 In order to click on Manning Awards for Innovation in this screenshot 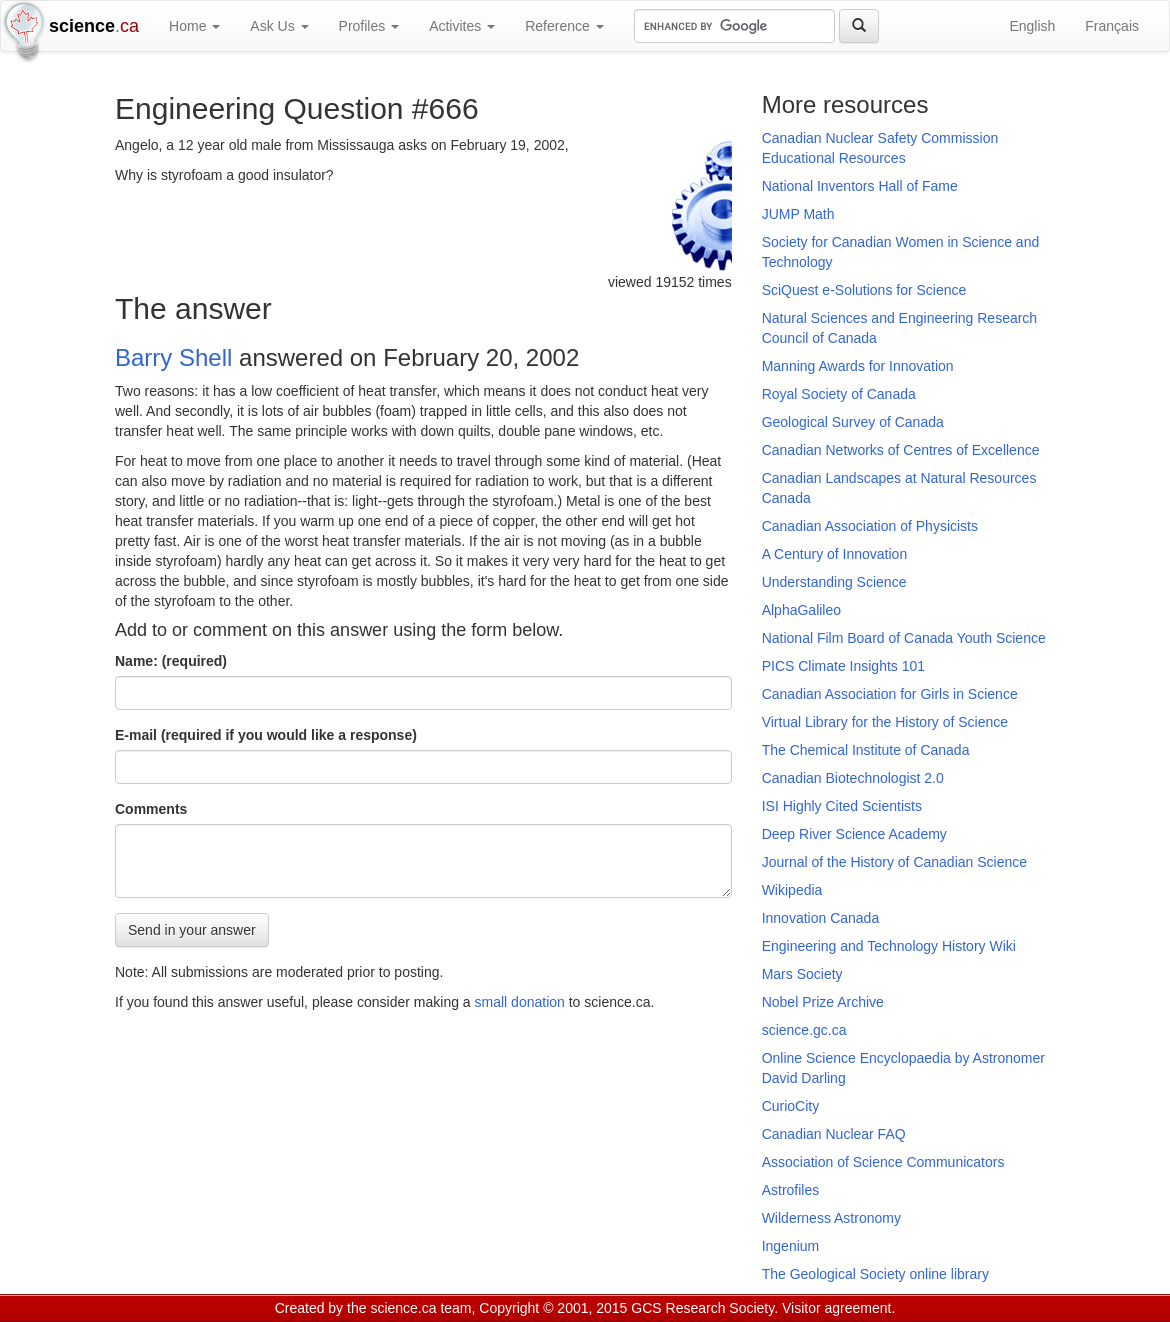, I will do `click(858, 366)`.